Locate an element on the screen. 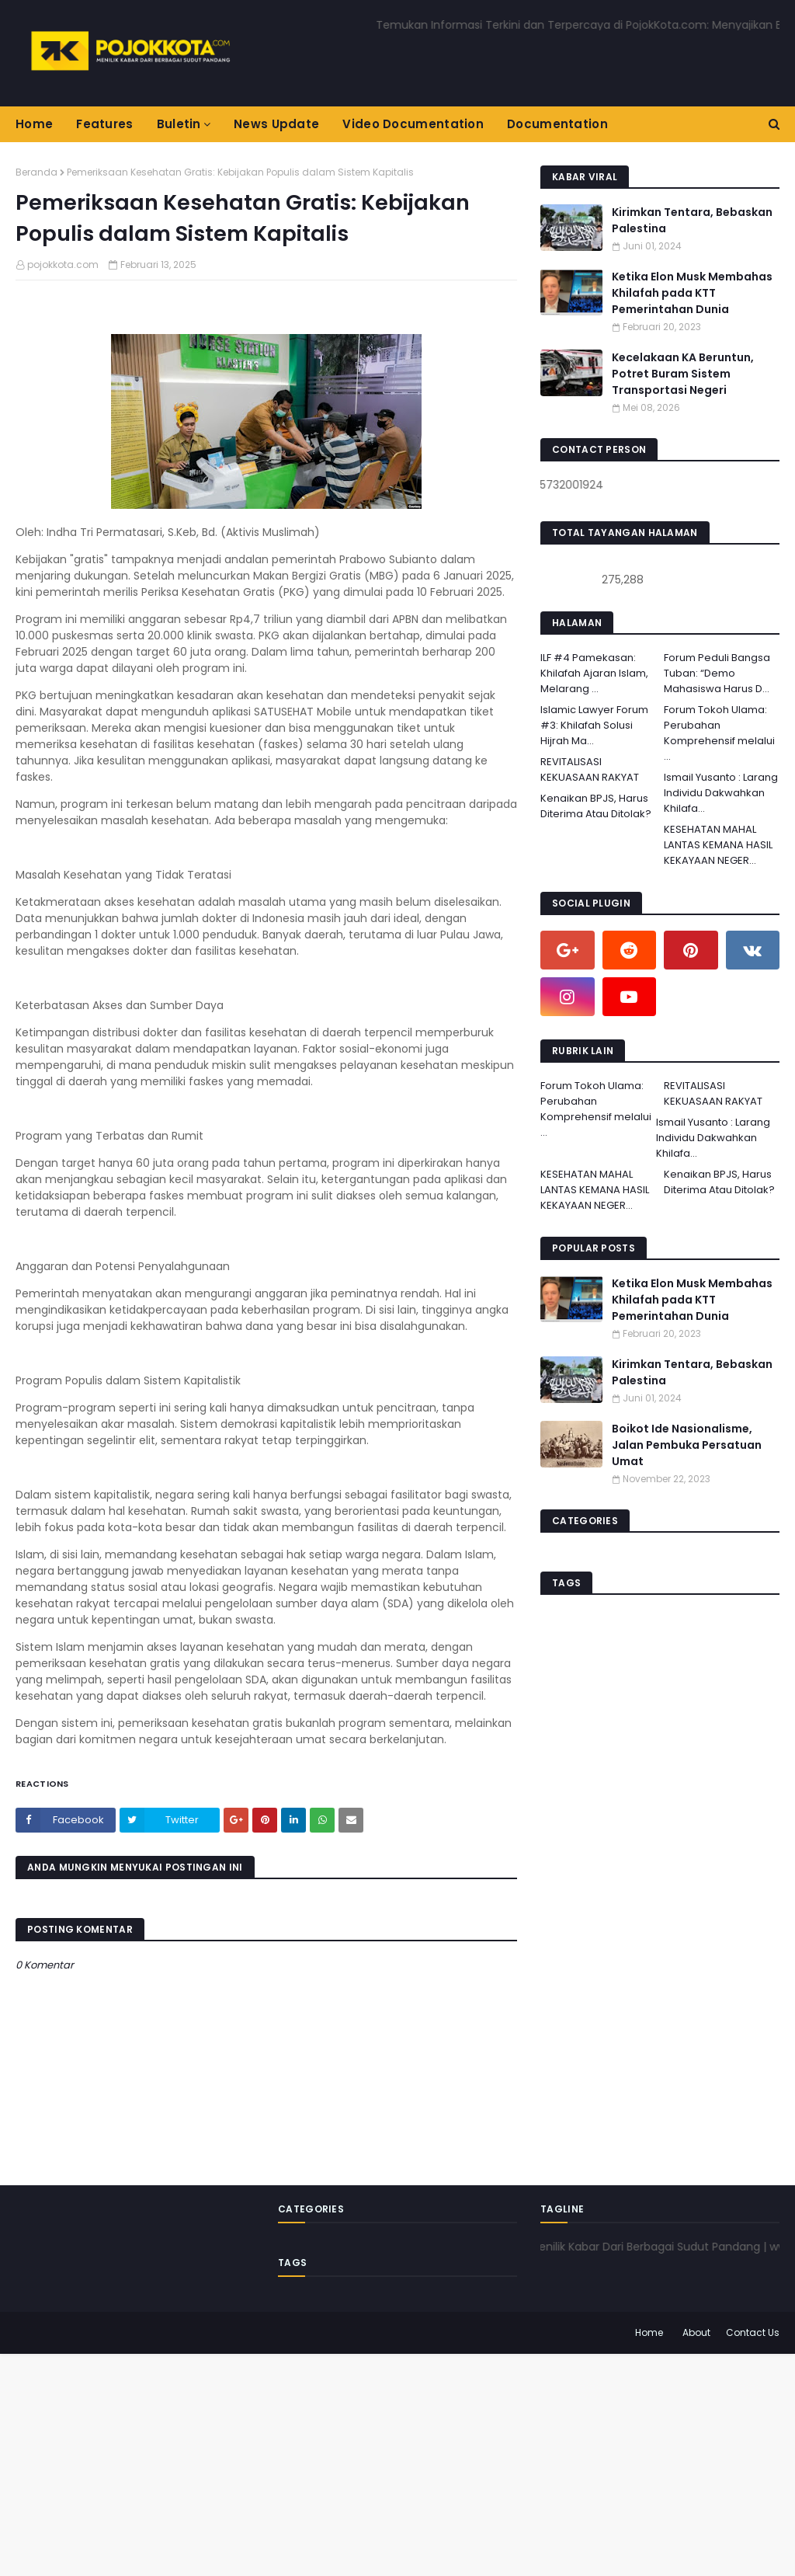 This screenshot has height=2576, width=795. About is located at coordinates (696, 2332).